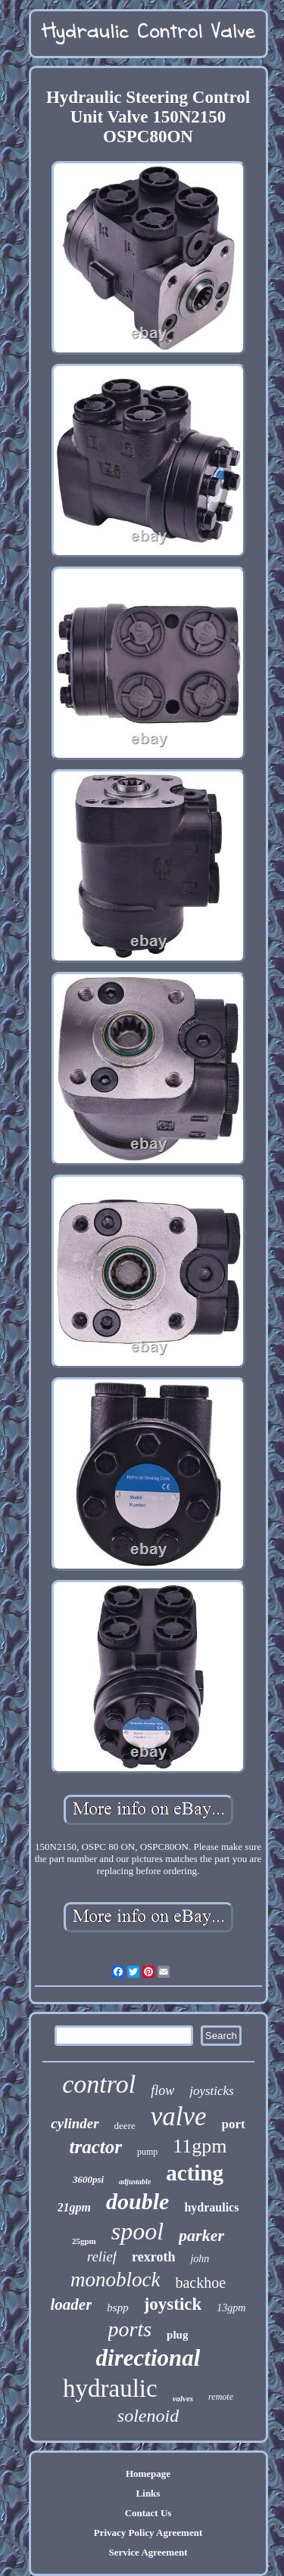 The height and width of the screenshot is (2576, 284). What do you see at coordinates (115, 2279) in the screenshot?
I see `monoblock` at bounding box center [115, 2279].